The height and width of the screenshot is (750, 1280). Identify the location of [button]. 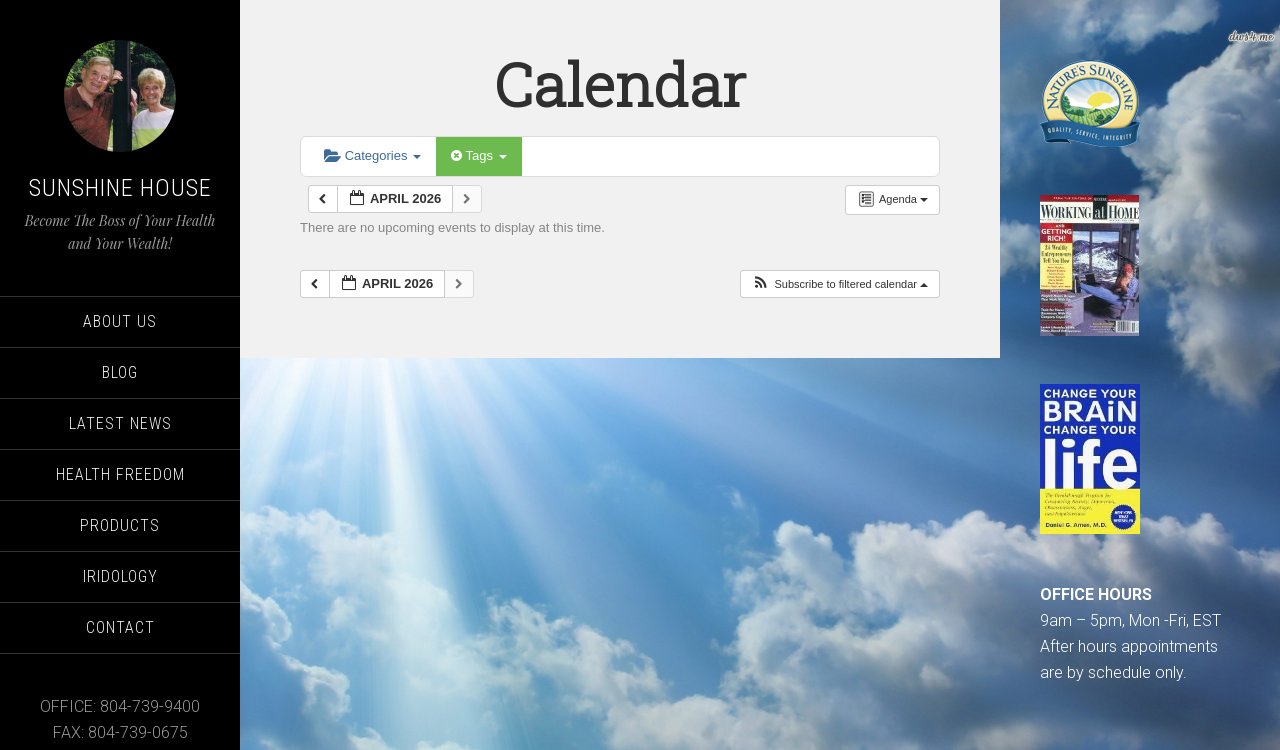
(839, 284).